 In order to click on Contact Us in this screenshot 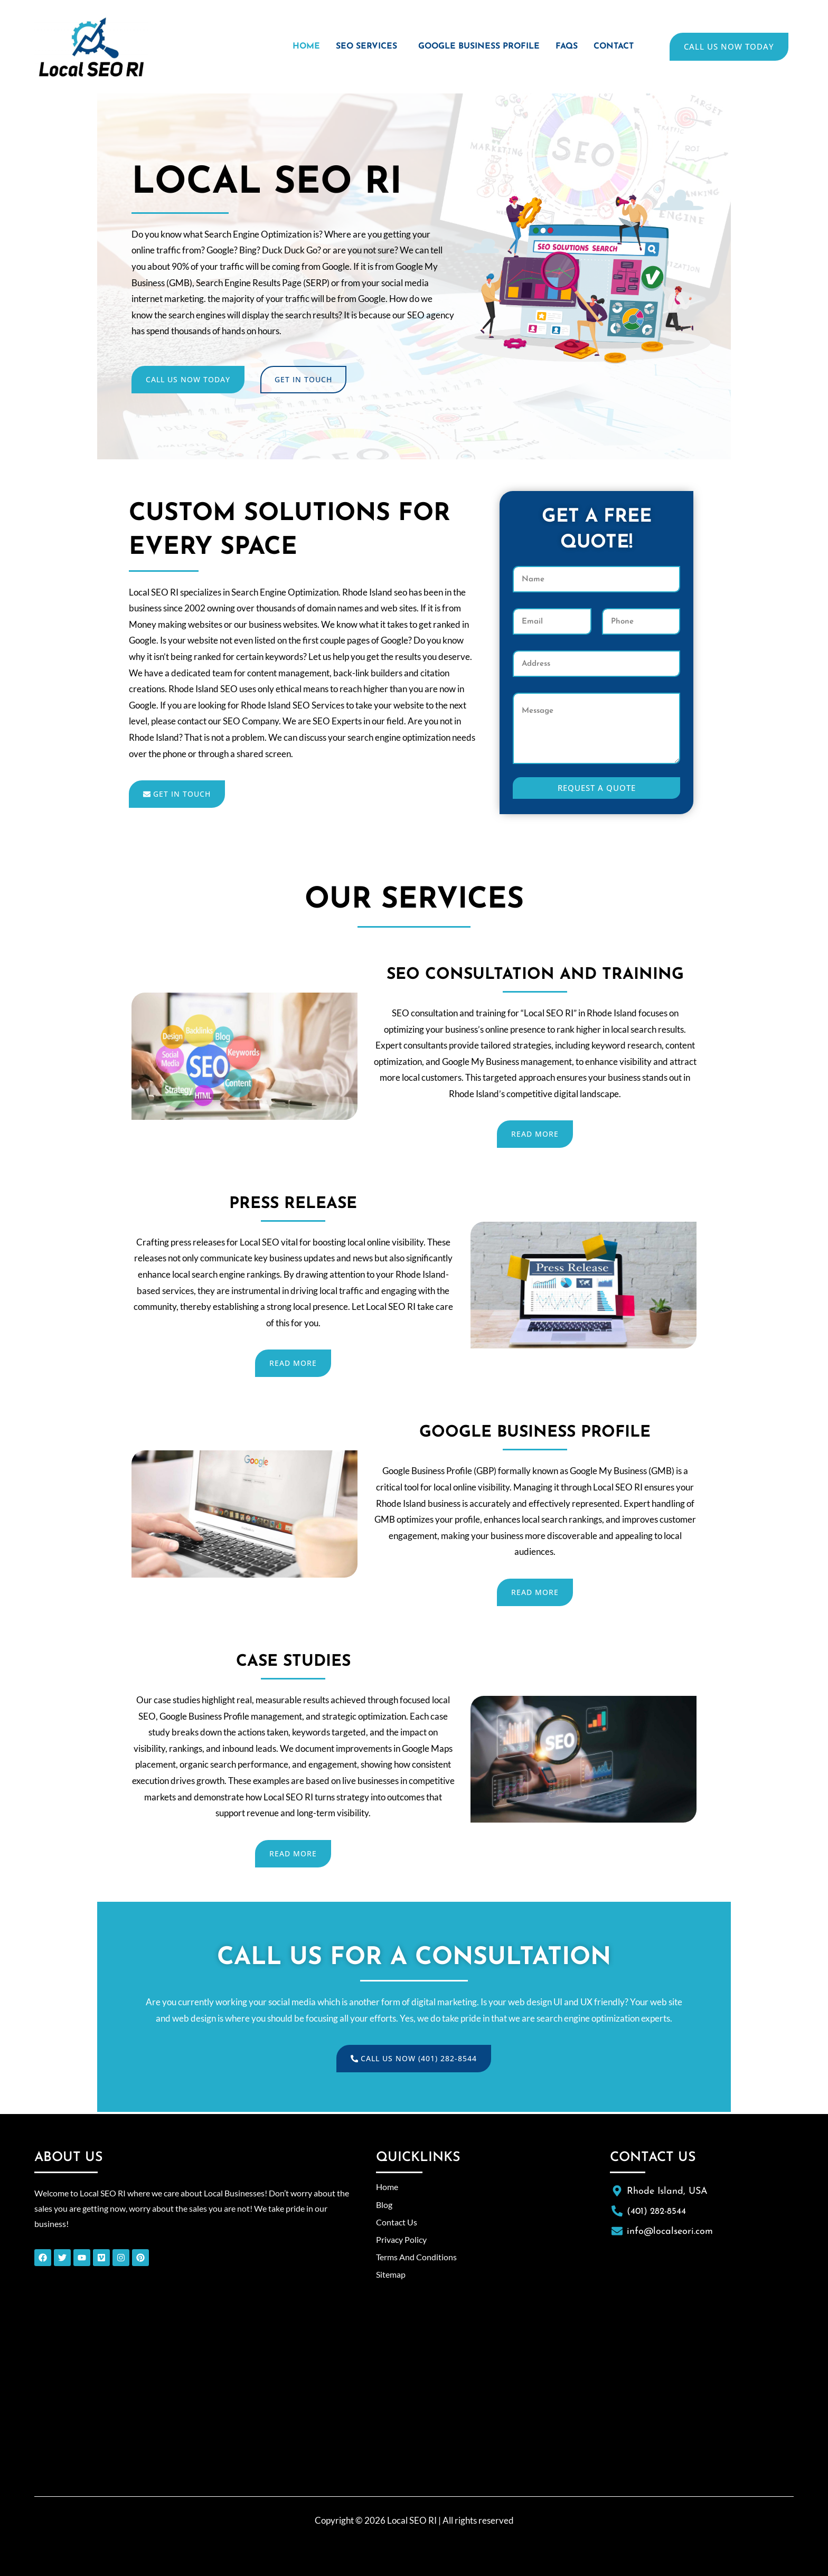, I will do `click(397, 2222)`.